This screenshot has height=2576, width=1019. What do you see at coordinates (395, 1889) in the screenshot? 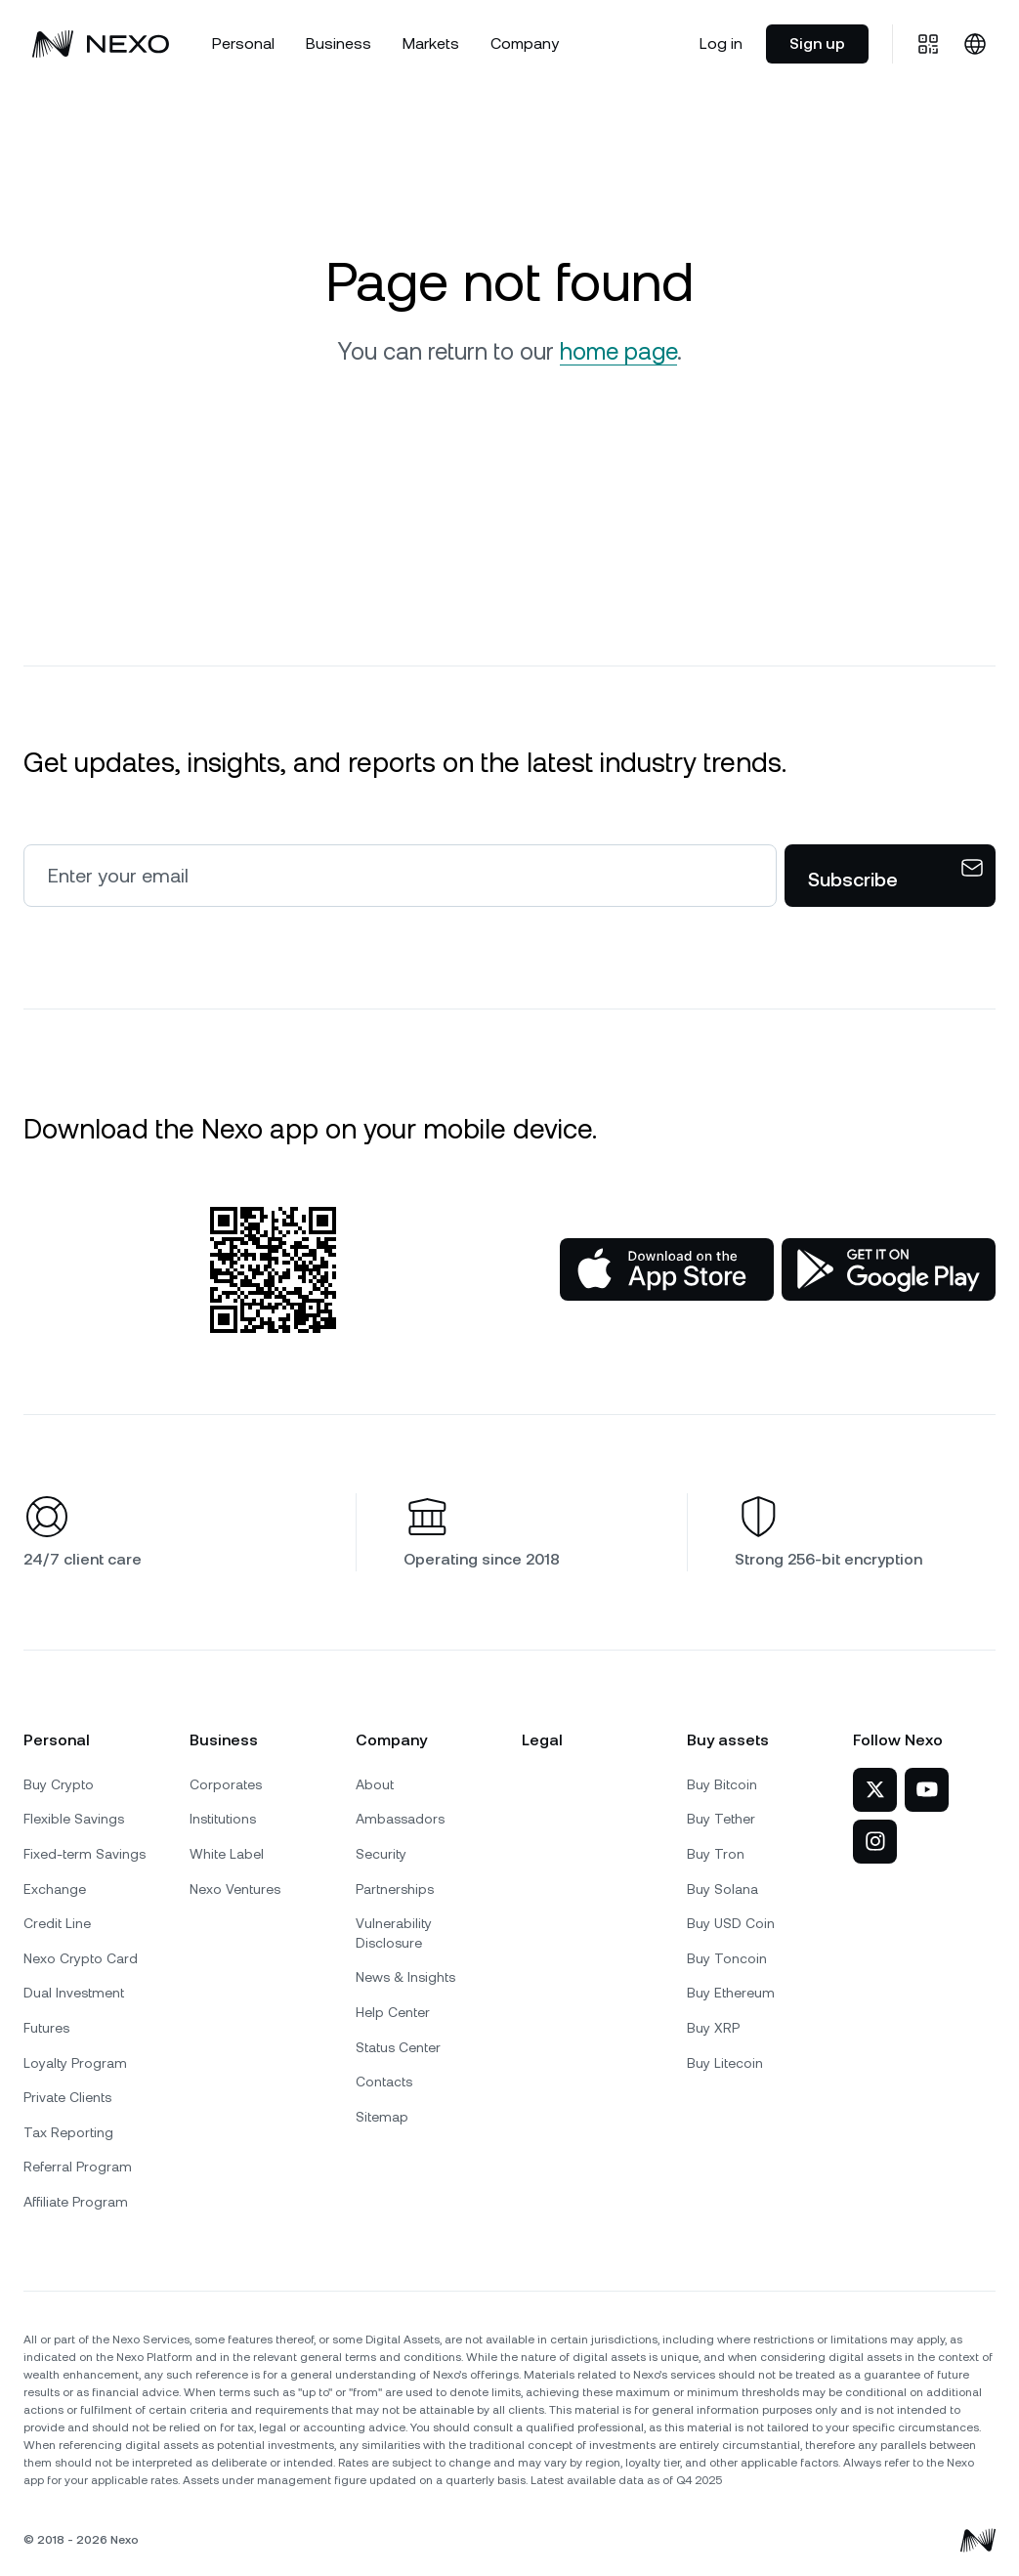
I see `Partnerships` at bounding box center [395, 1889].